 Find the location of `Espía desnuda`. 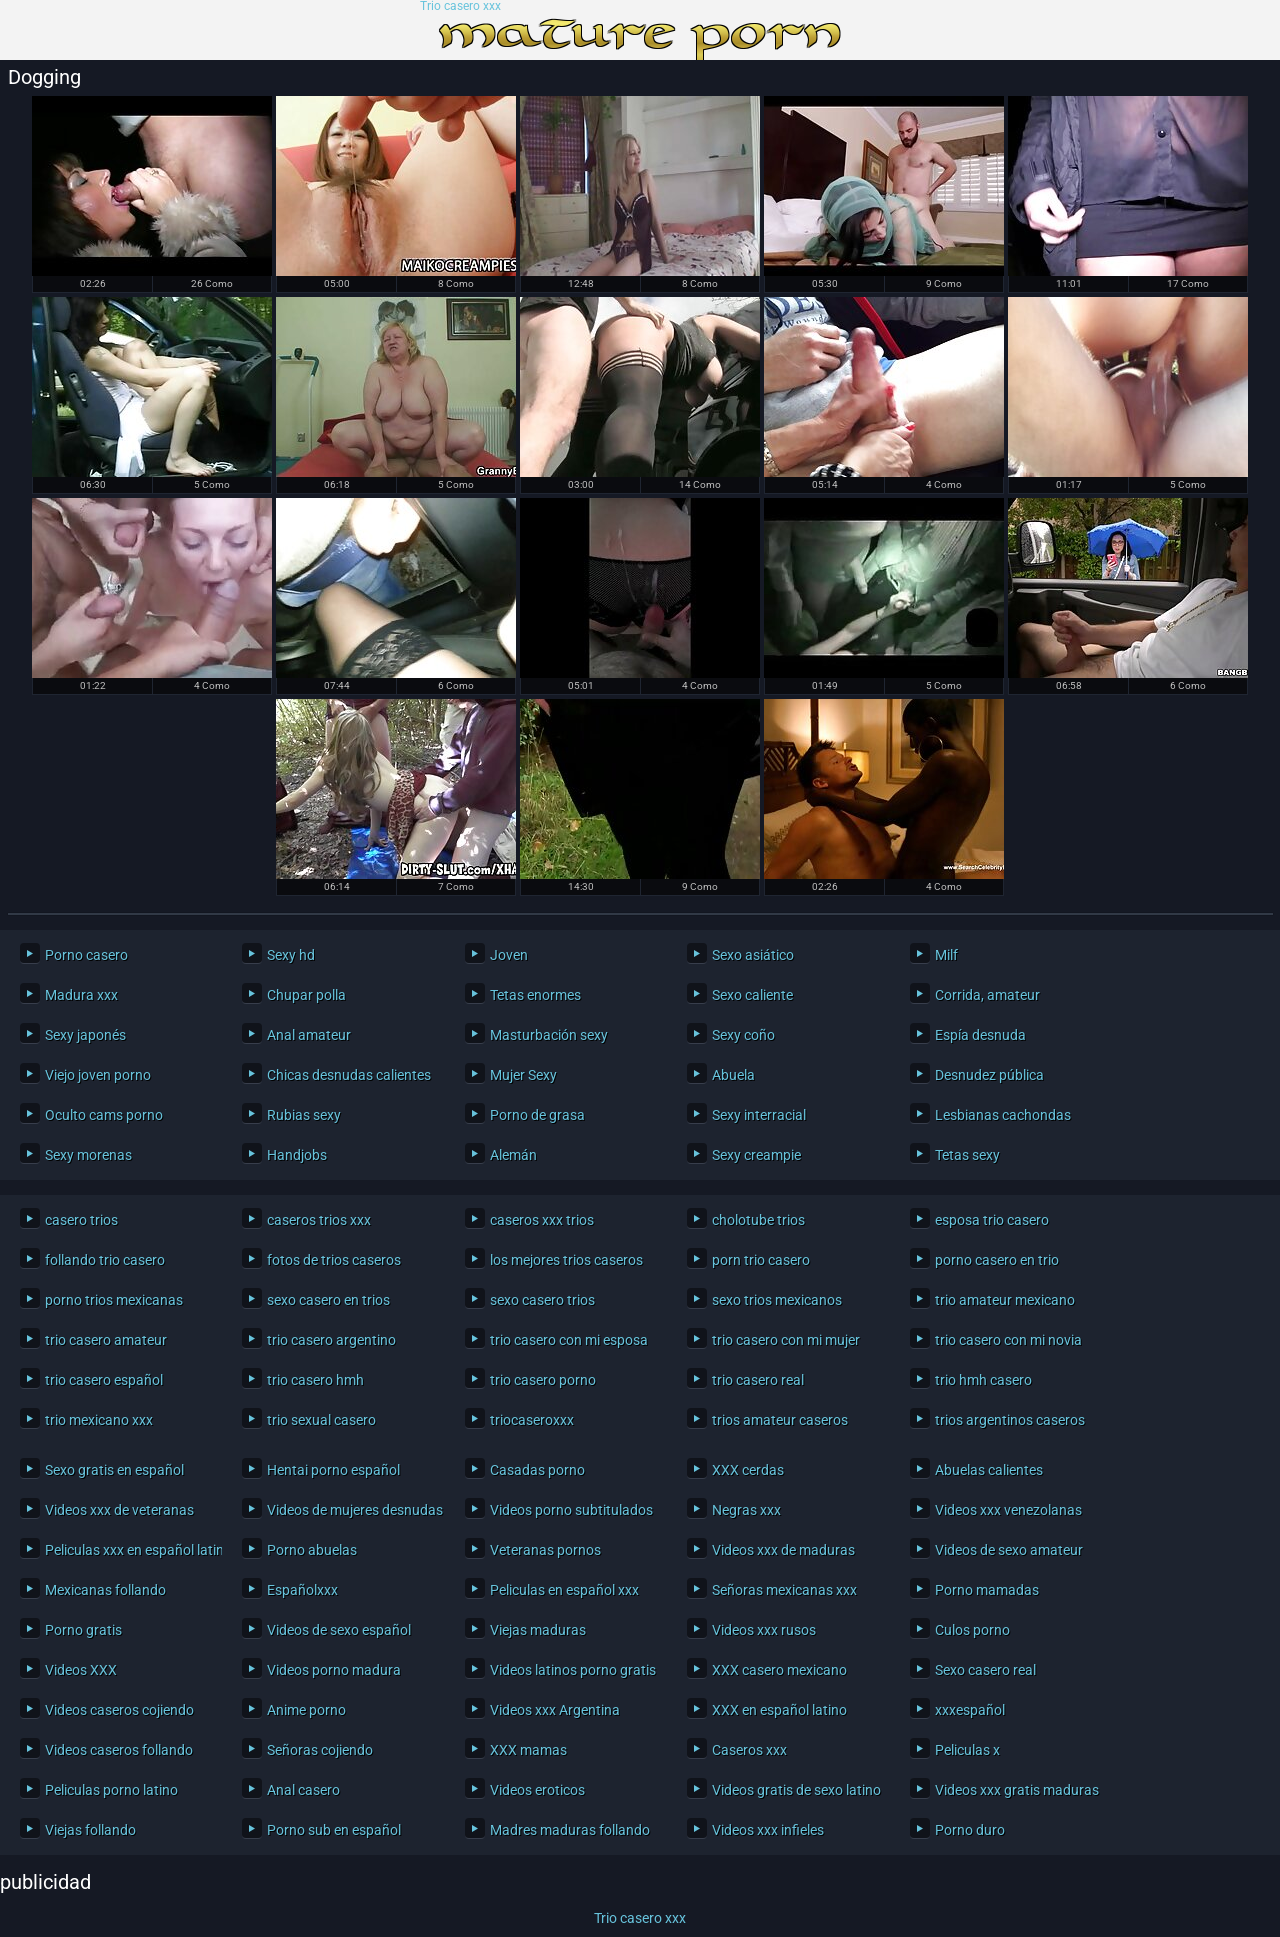

Espía desnuda is located at coordinates (980, 1035).